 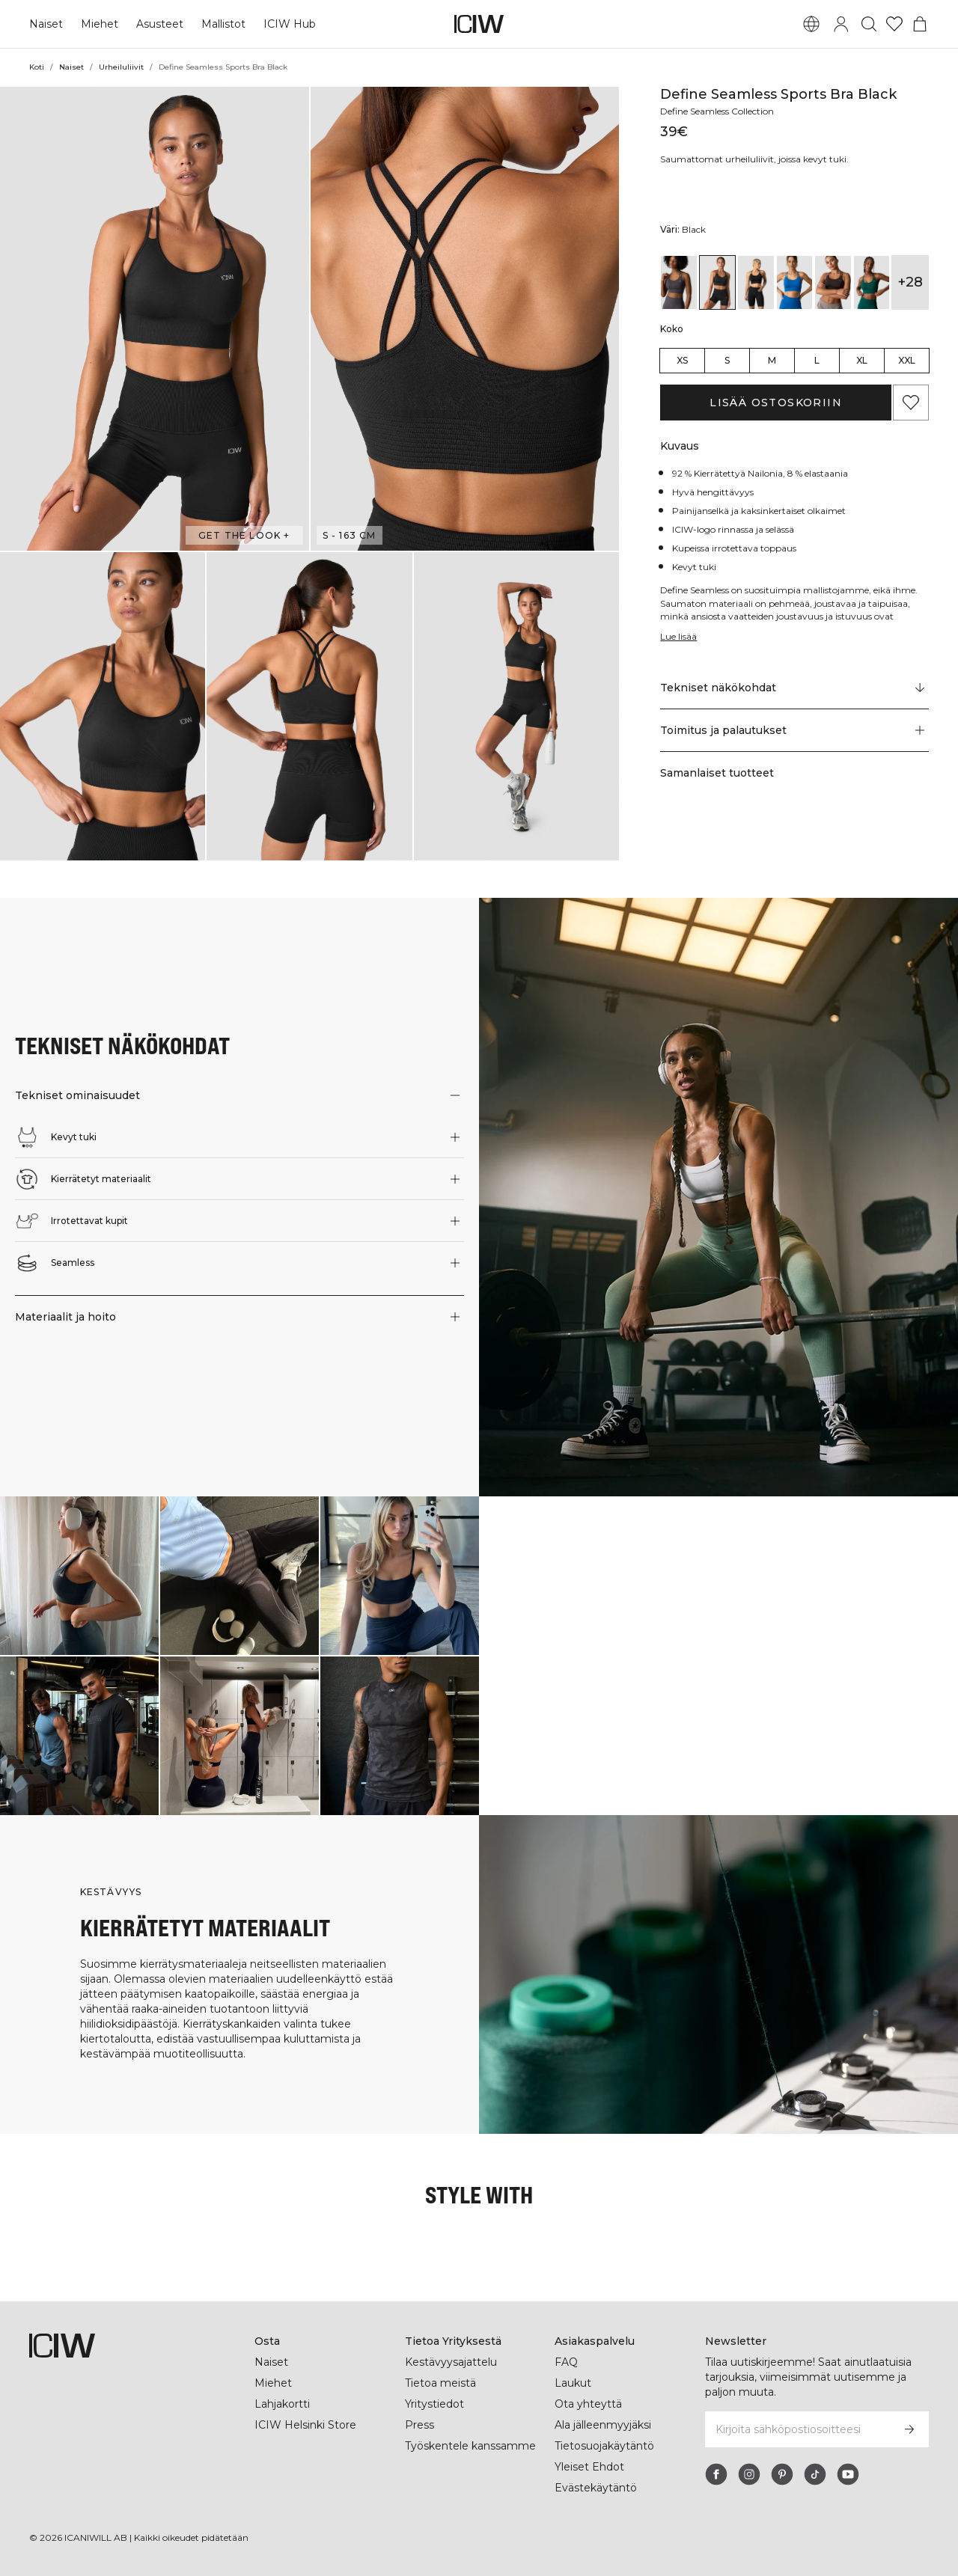 What do you see at coordinates (282, 2404) in the screenshot?
I see `Lahjakortti` at bounding box center [282, 2404].